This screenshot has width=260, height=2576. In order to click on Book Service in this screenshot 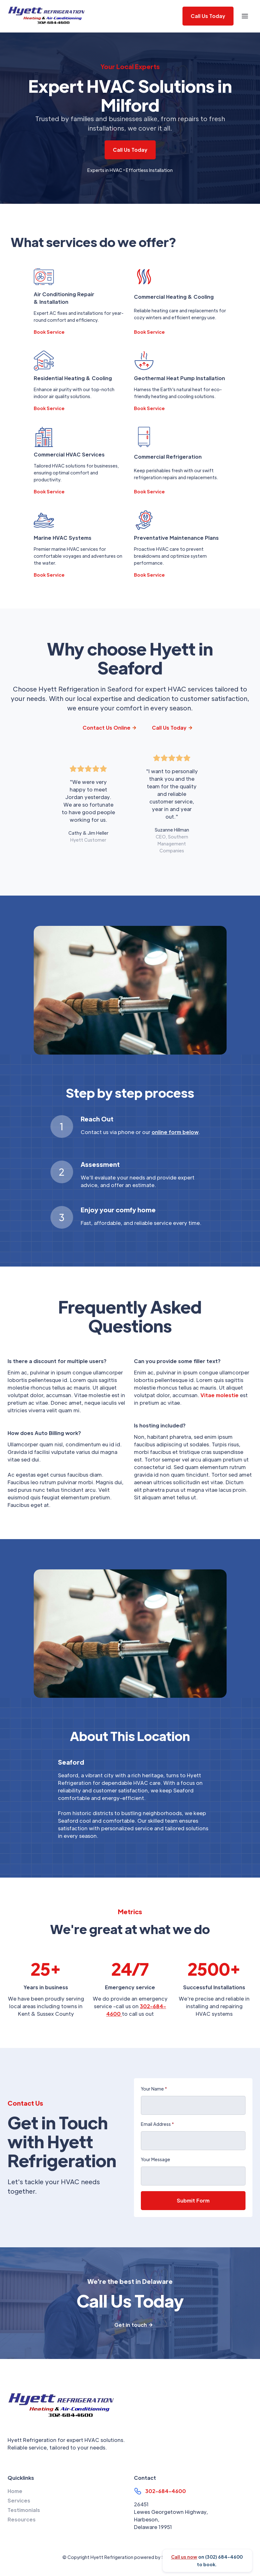, I will do `click(49, 332)`.